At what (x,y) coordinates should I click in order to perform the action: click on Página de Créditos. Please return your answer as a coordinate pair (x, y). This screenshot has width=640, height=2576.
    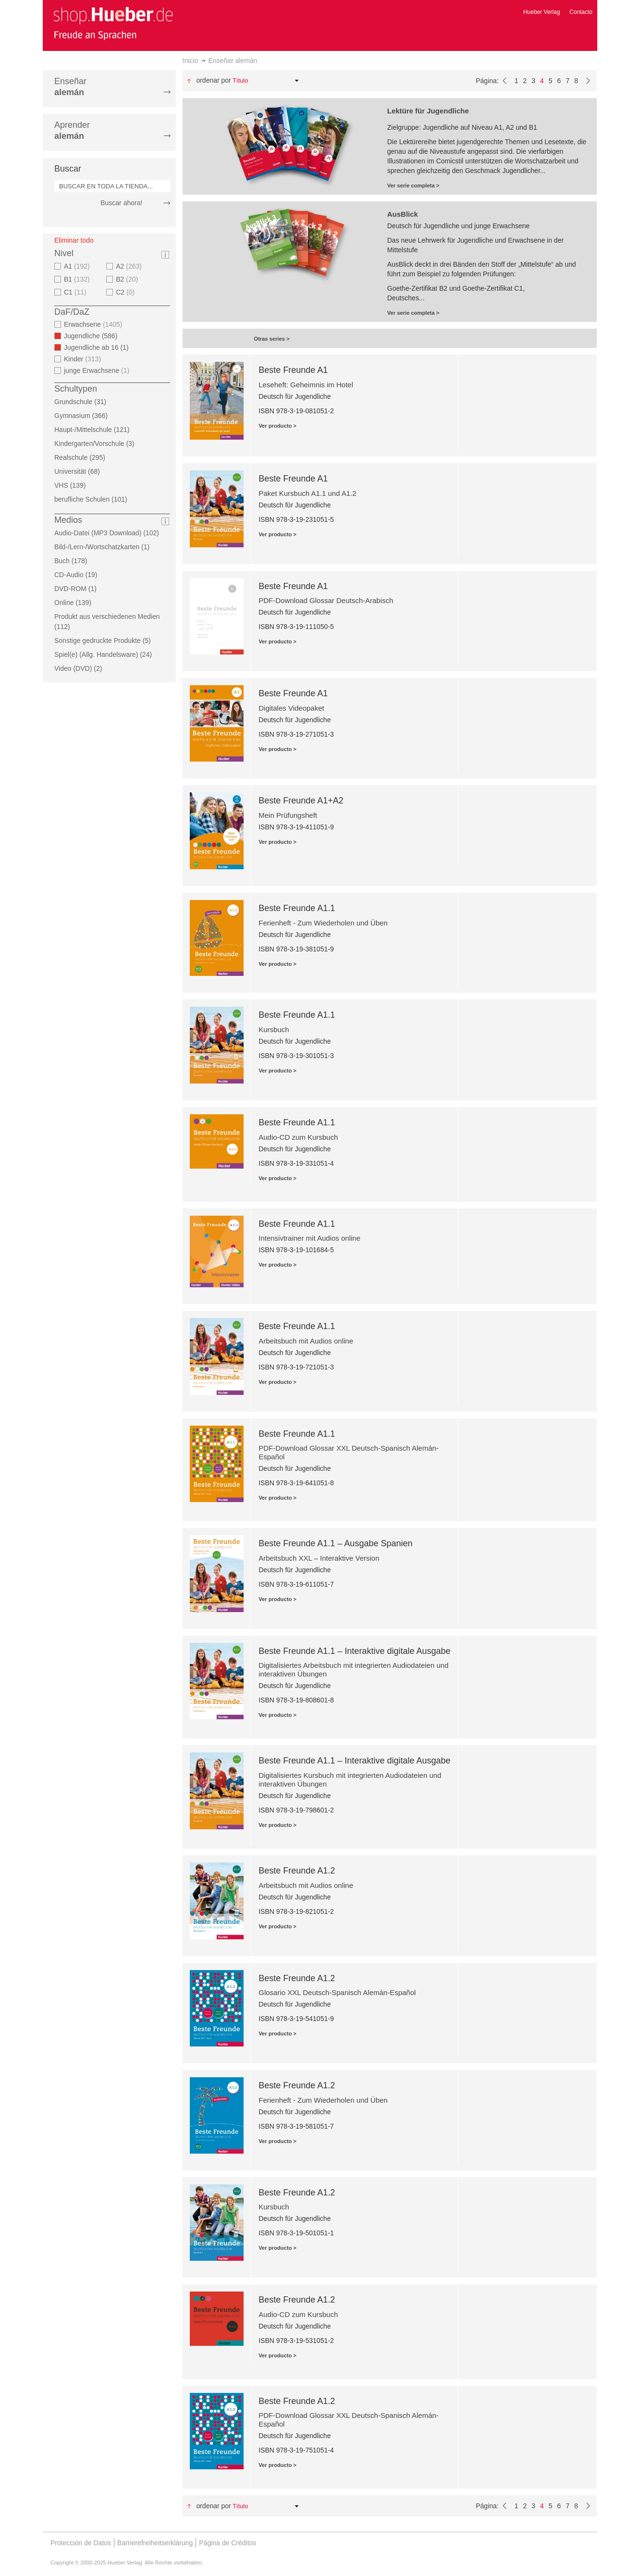
    Looking at the image, I should click on (227, 2543).